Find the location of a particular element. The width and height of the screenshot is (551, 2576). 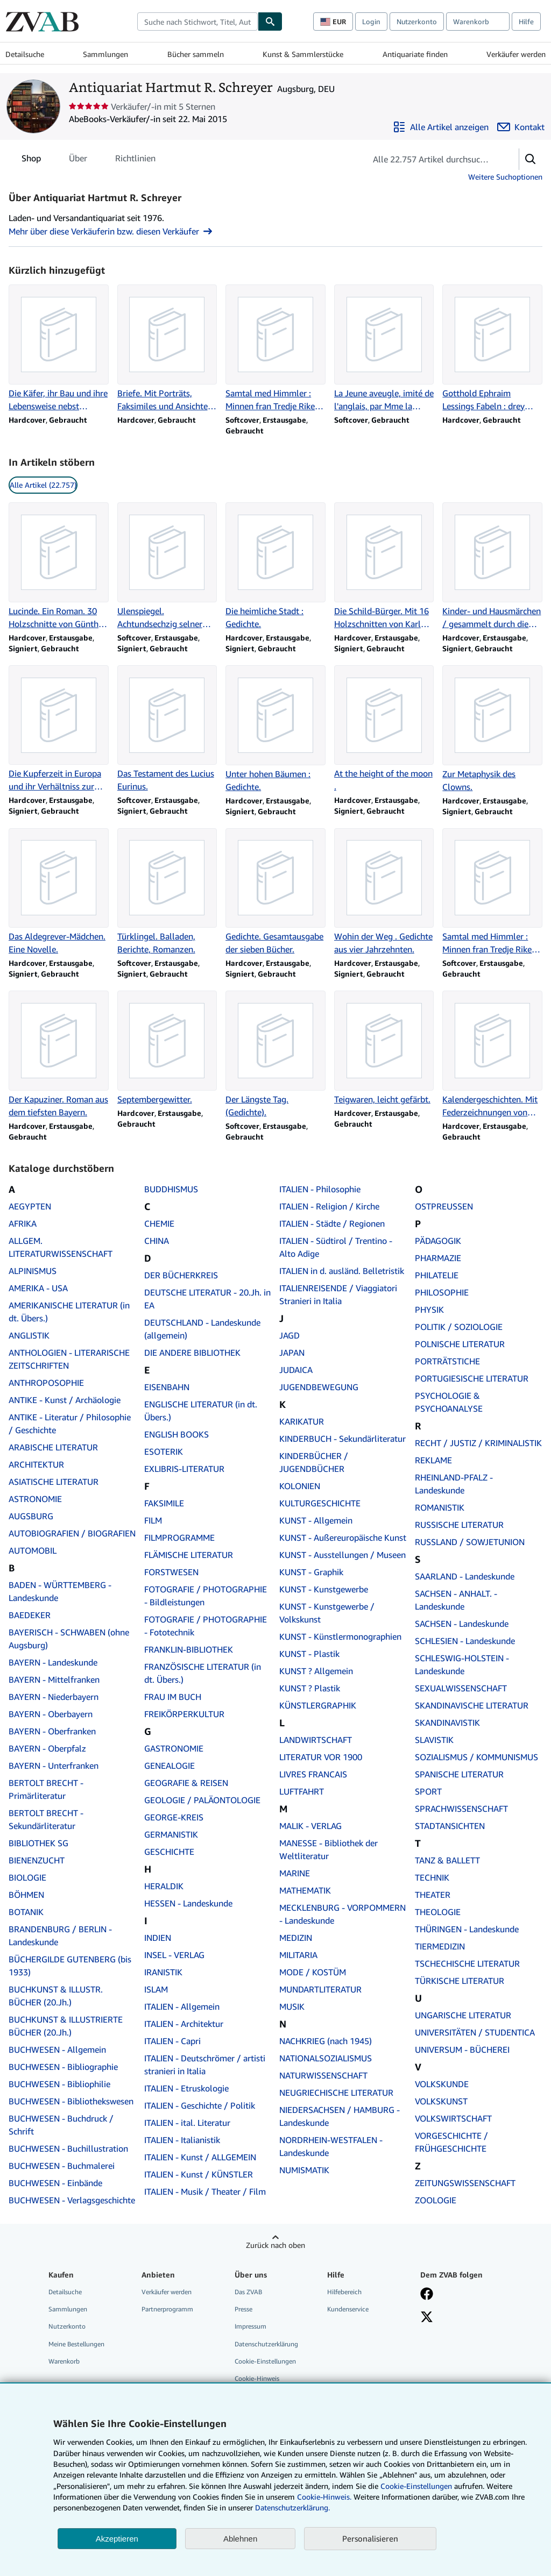

PORTUGIESISCHE LITERATUR is located at coordinates (471, 1378).